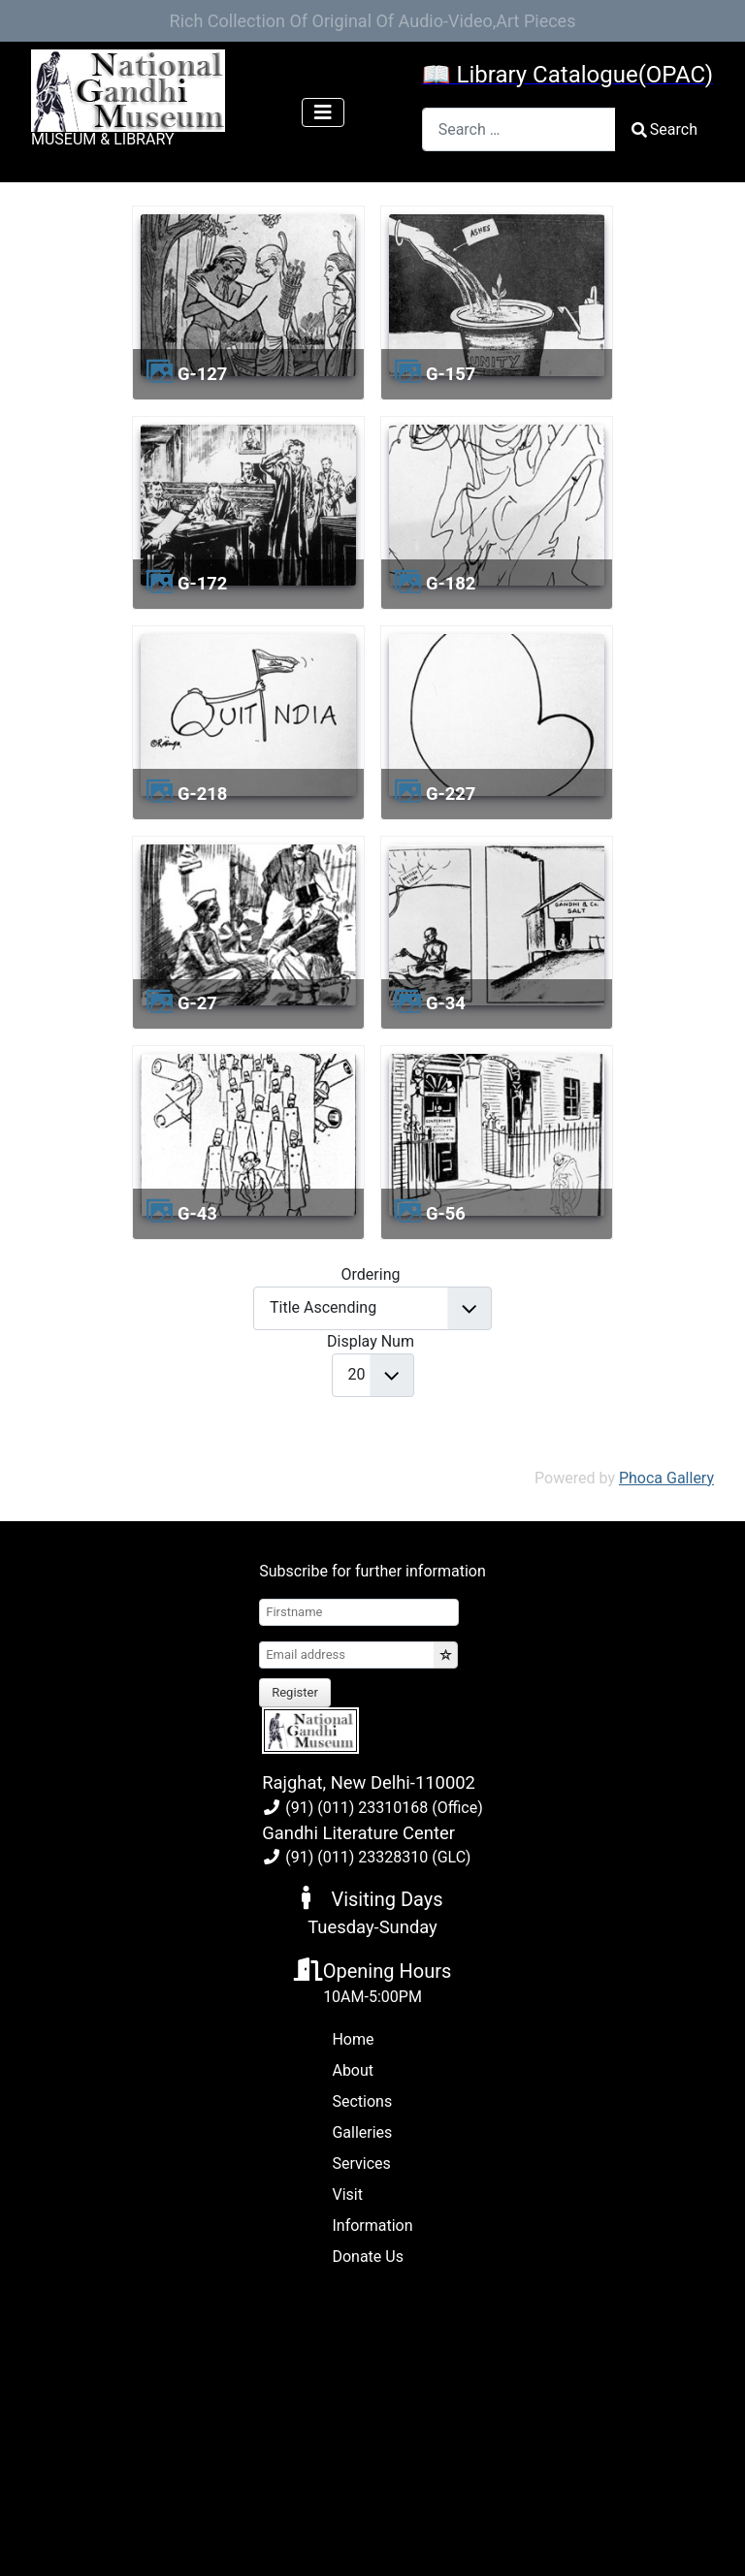 This screenshot has height=2576, width=745. What do you see at coordinates (450, 583) in the screenshot?
I see `g-182` at bounding box center [450, 583].